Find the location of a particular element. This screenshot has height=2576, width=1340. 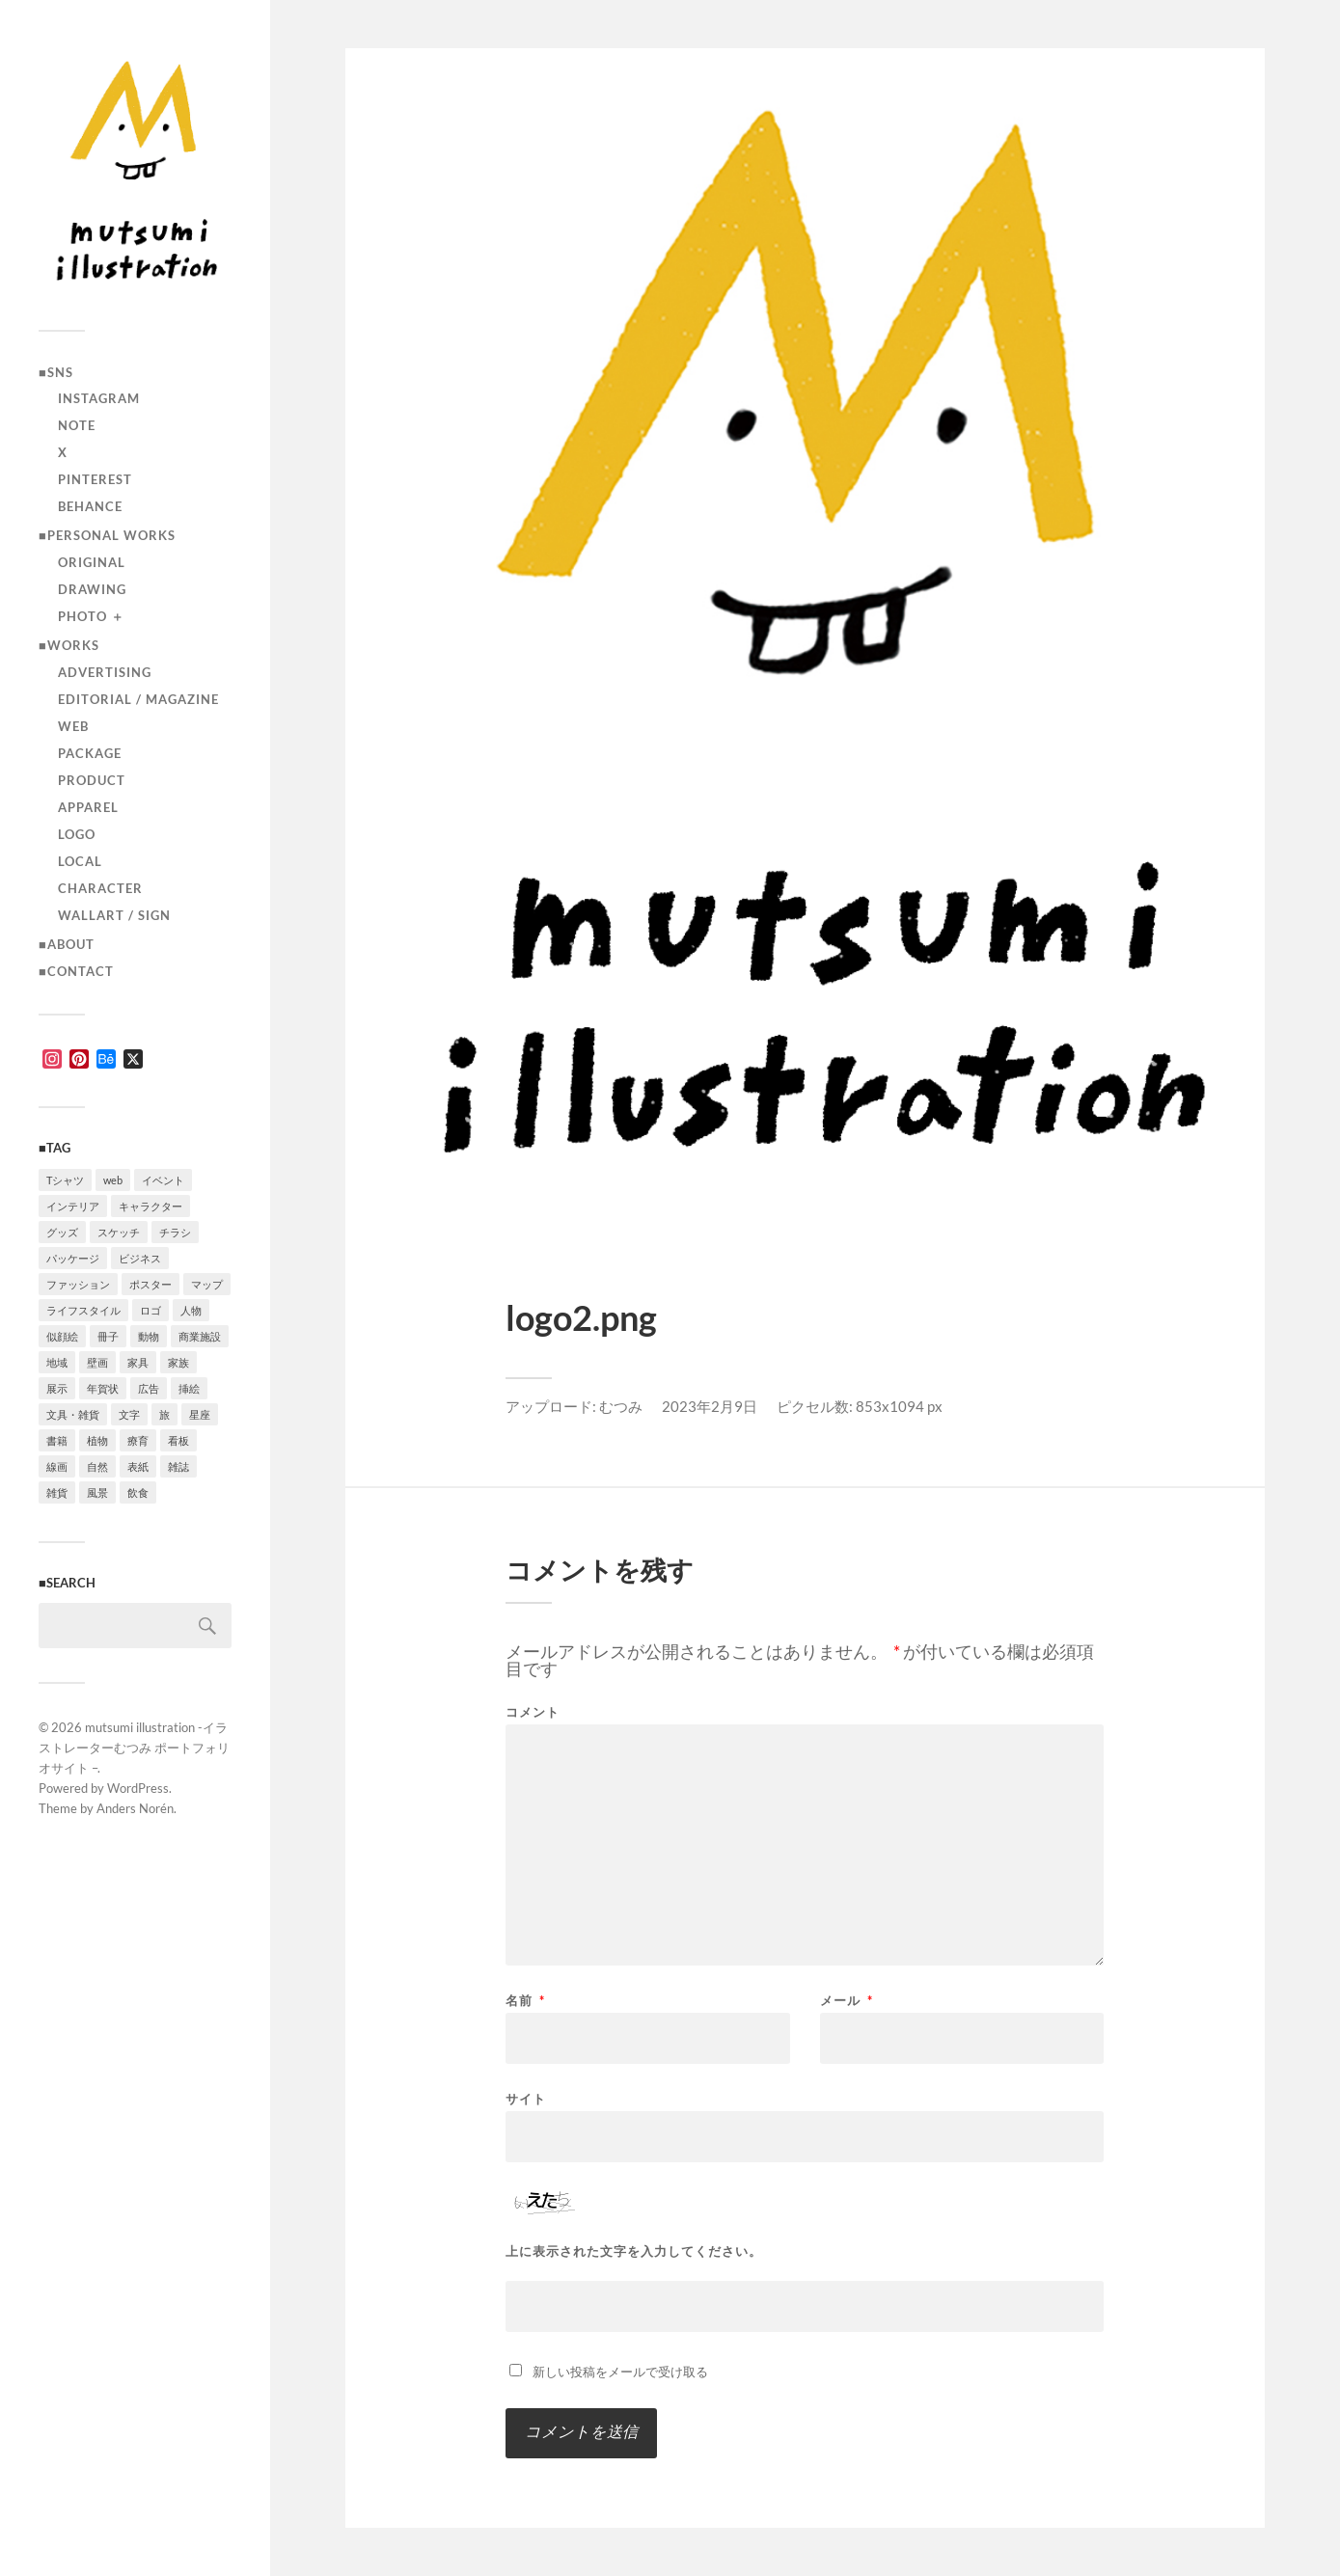

動物 [動物 (10個の項目)] is located at coordinates (148, 1336).